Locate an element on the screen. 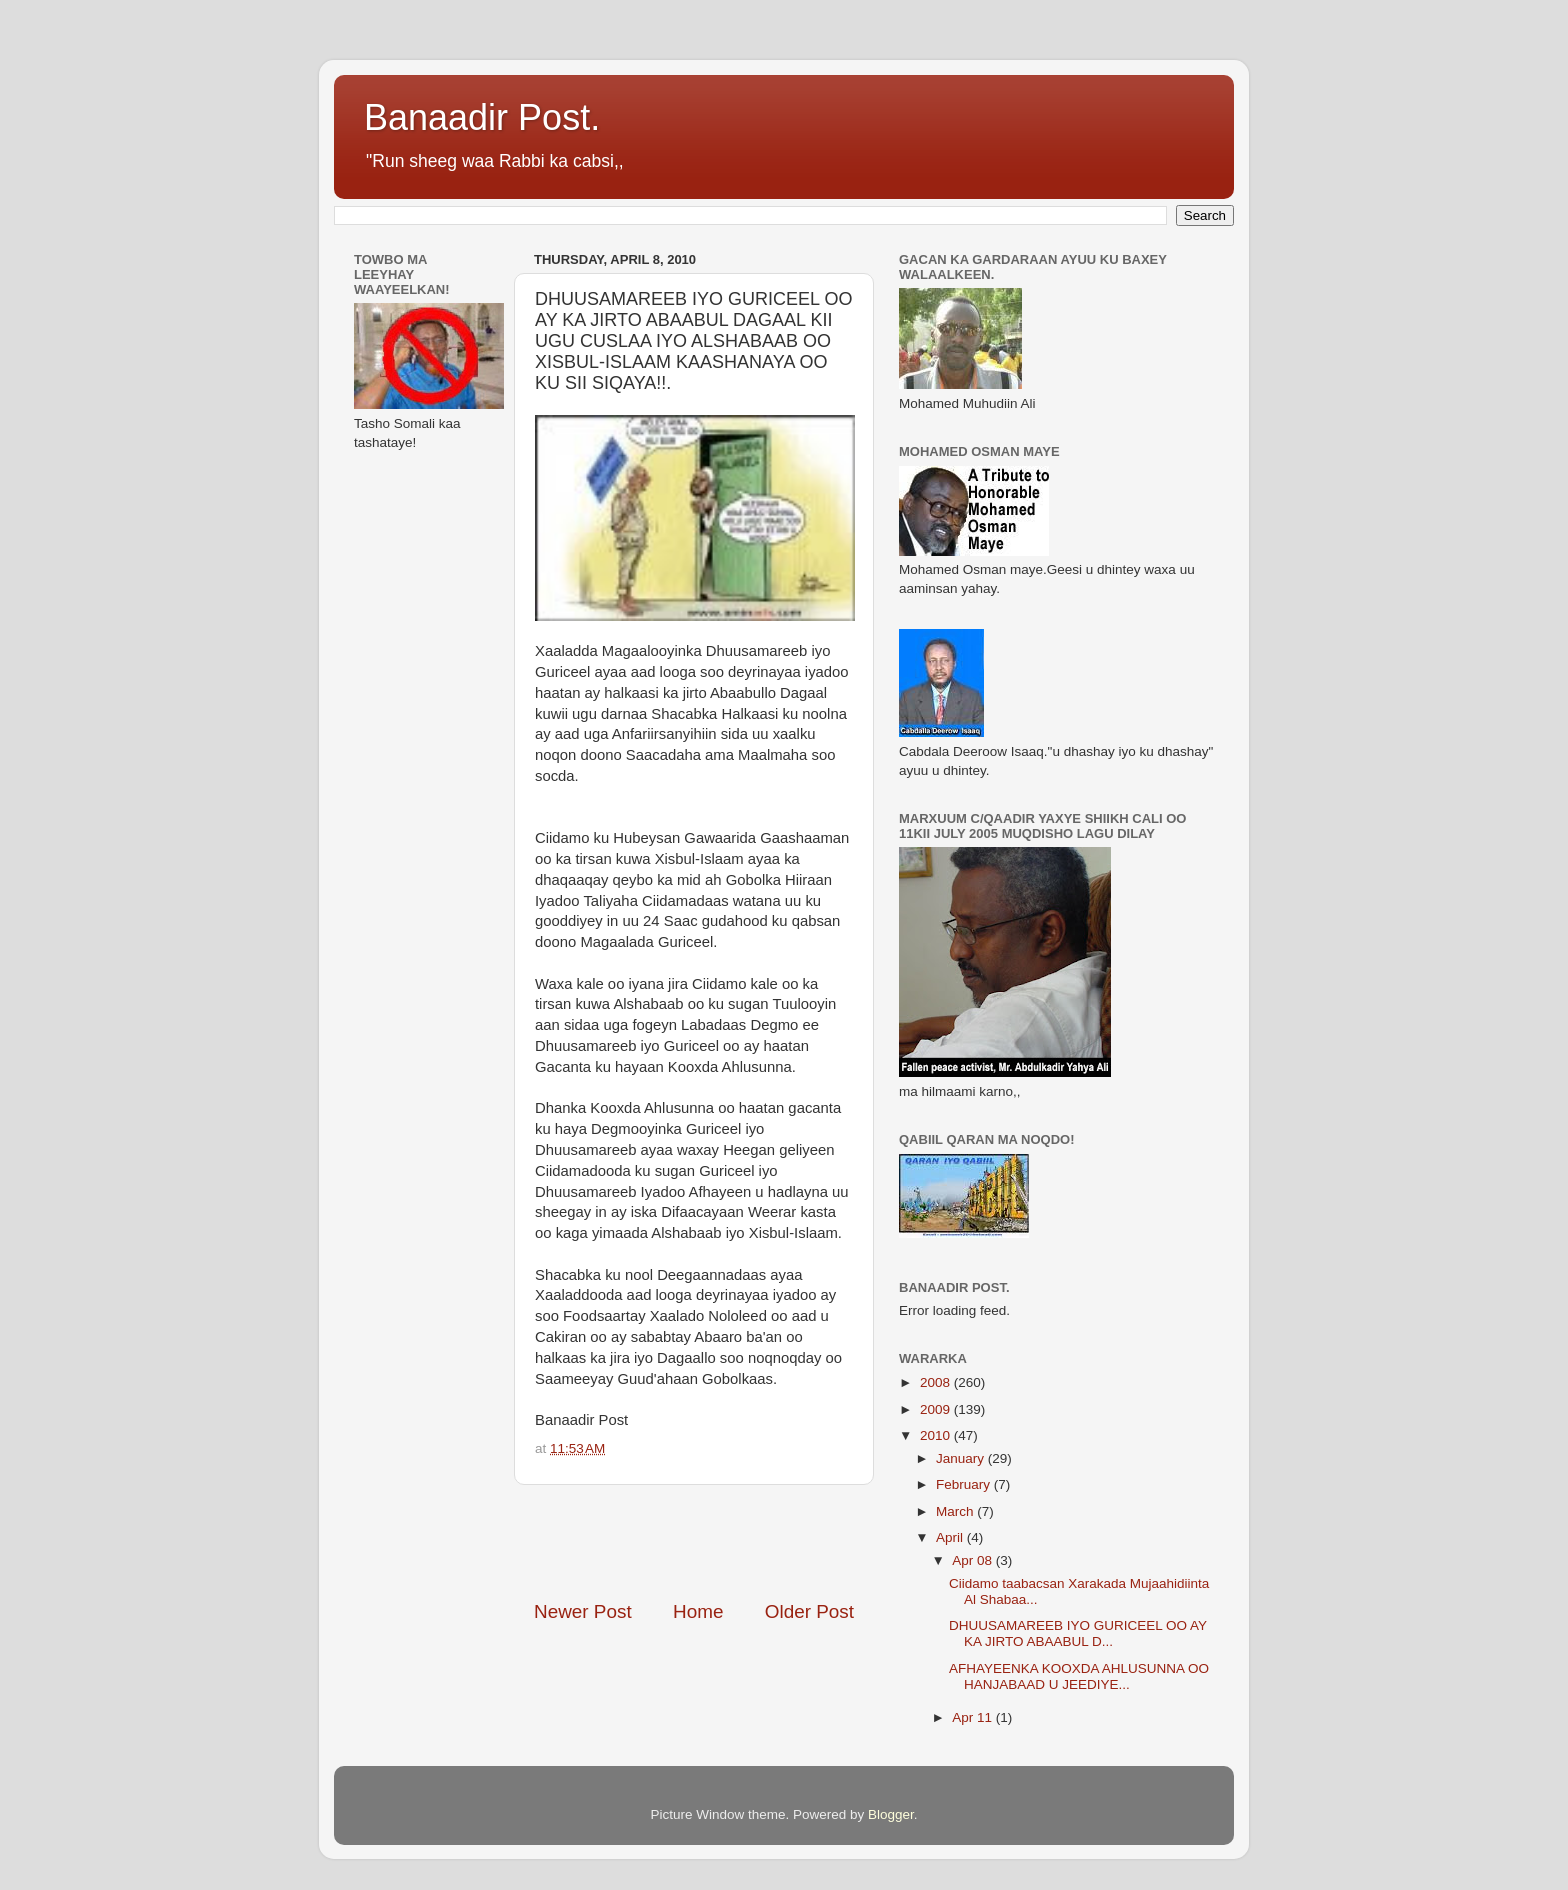  Newer Post is located at coordinates (583, 1611).